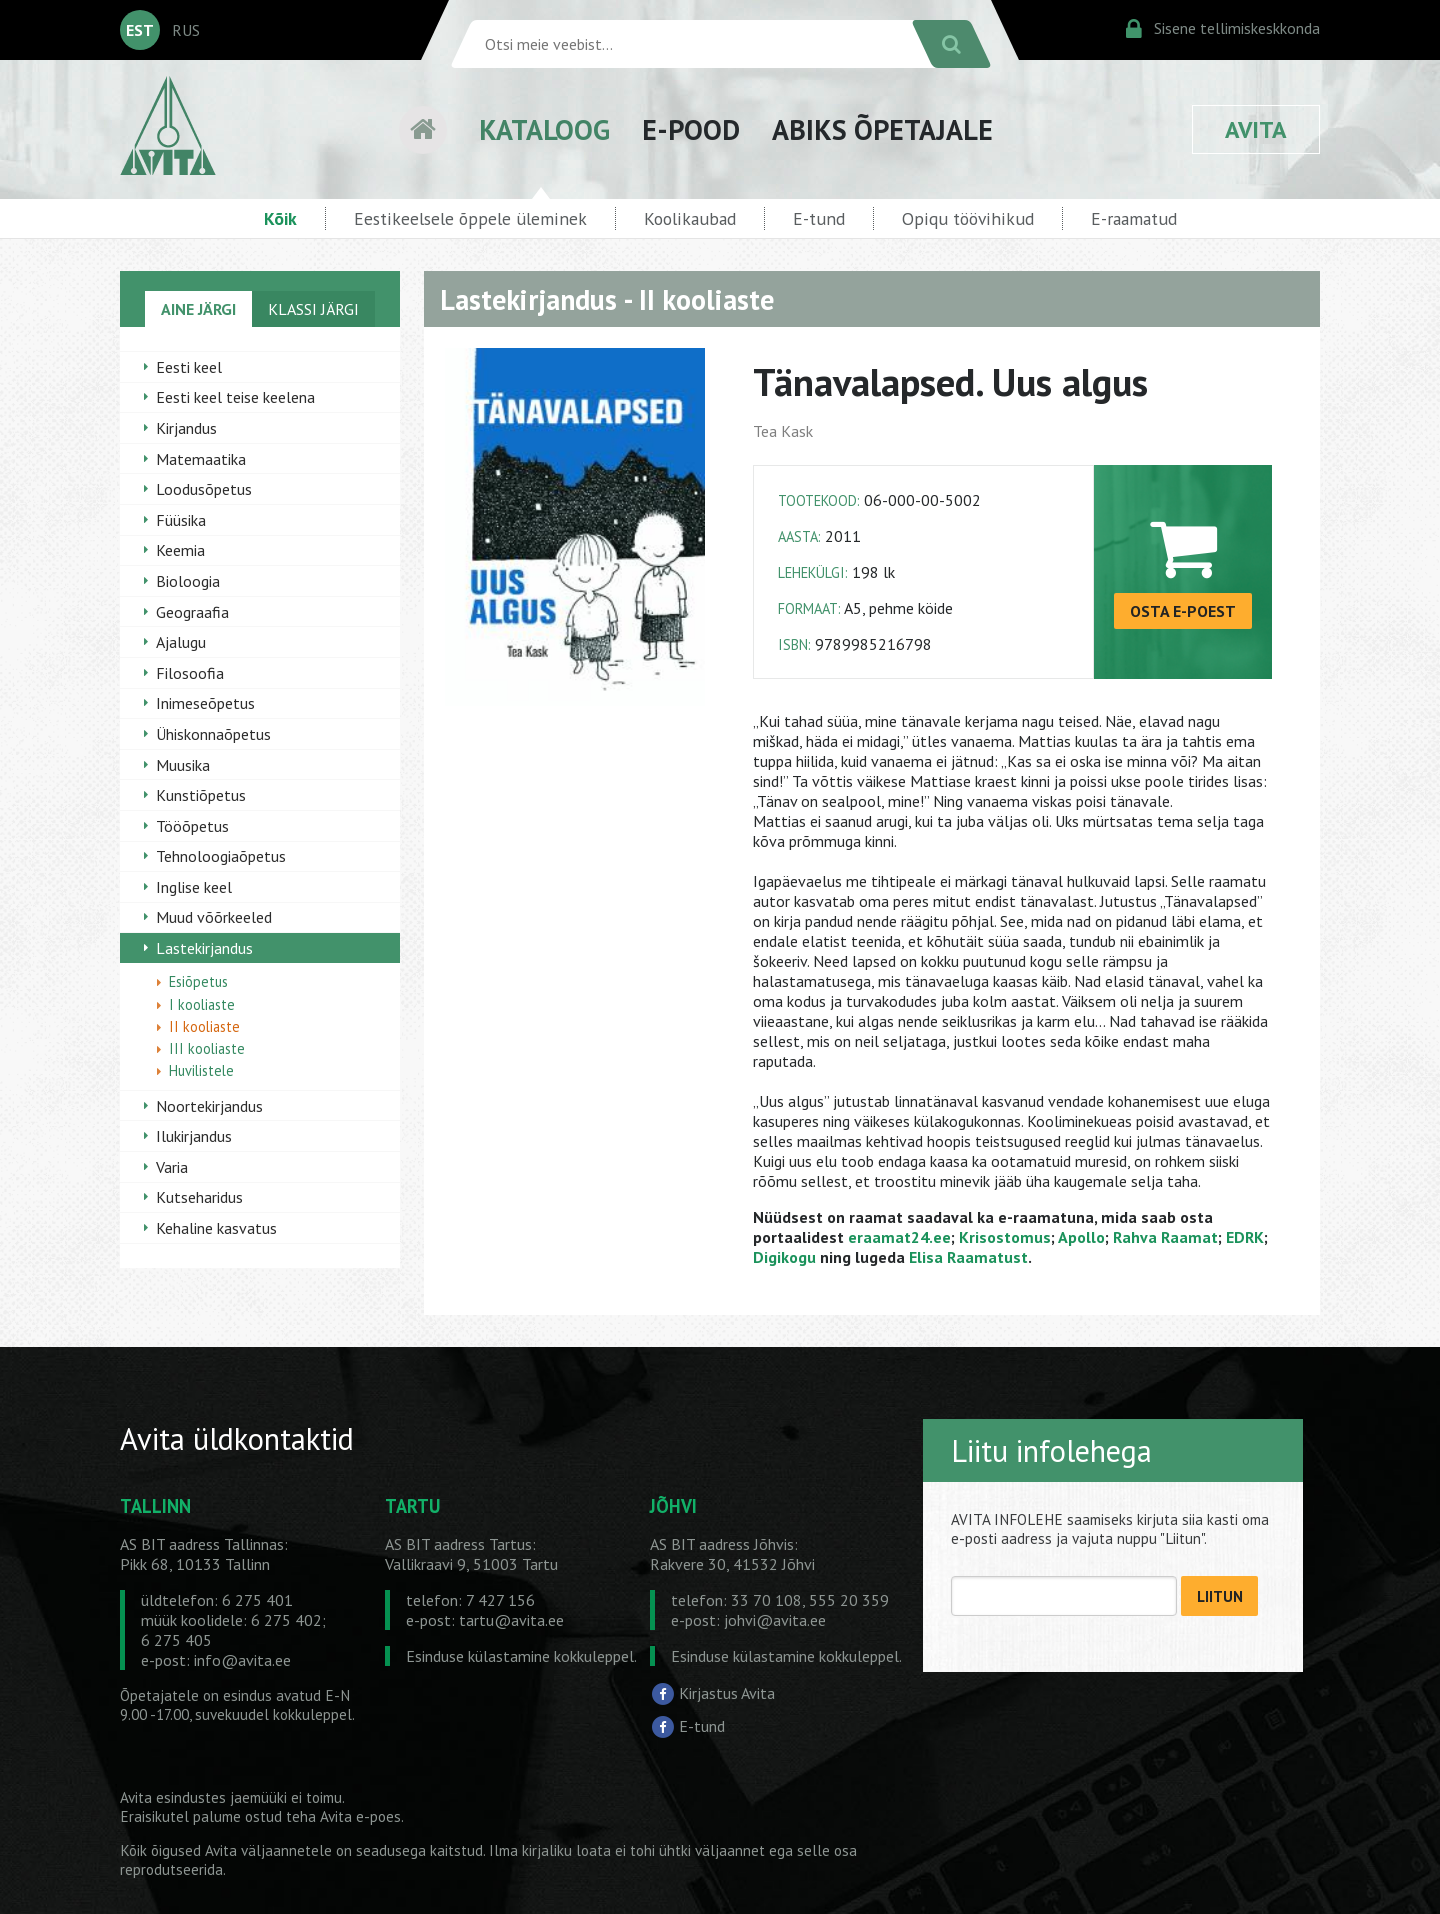 The image size is (1440, 1914). I want to click on Kõik, so click(280, 218).